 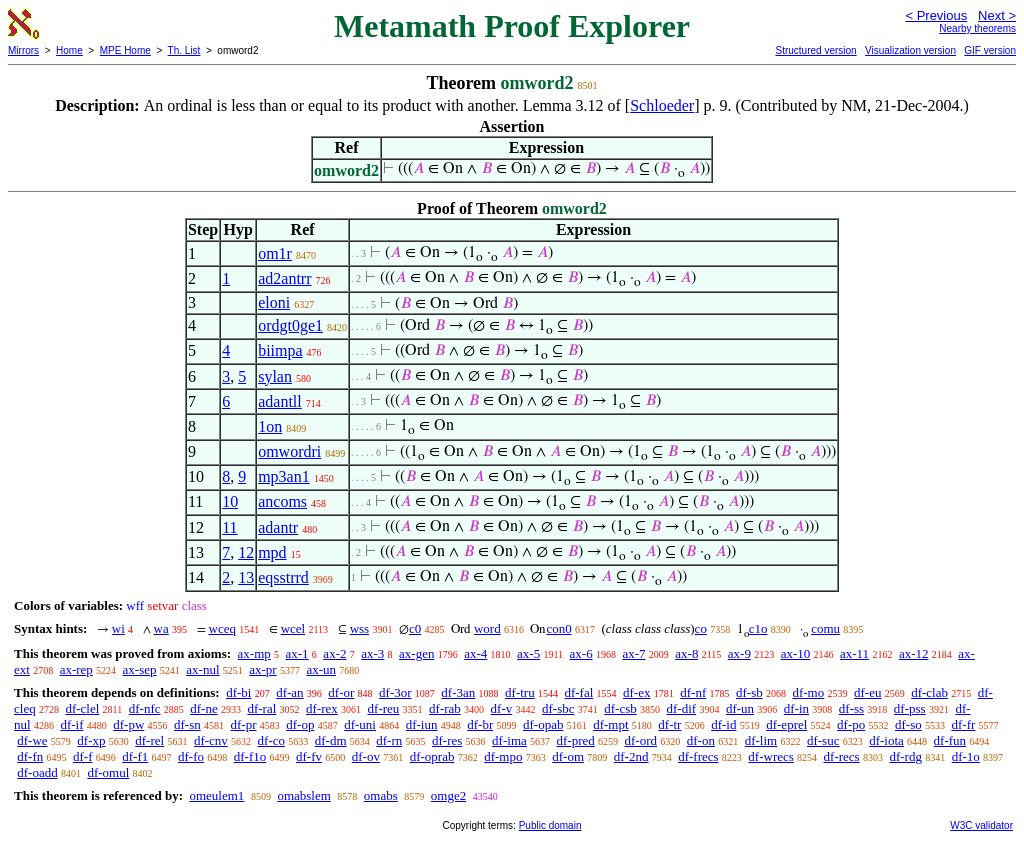 I want to click on omge2, so click(x=448, y=795).